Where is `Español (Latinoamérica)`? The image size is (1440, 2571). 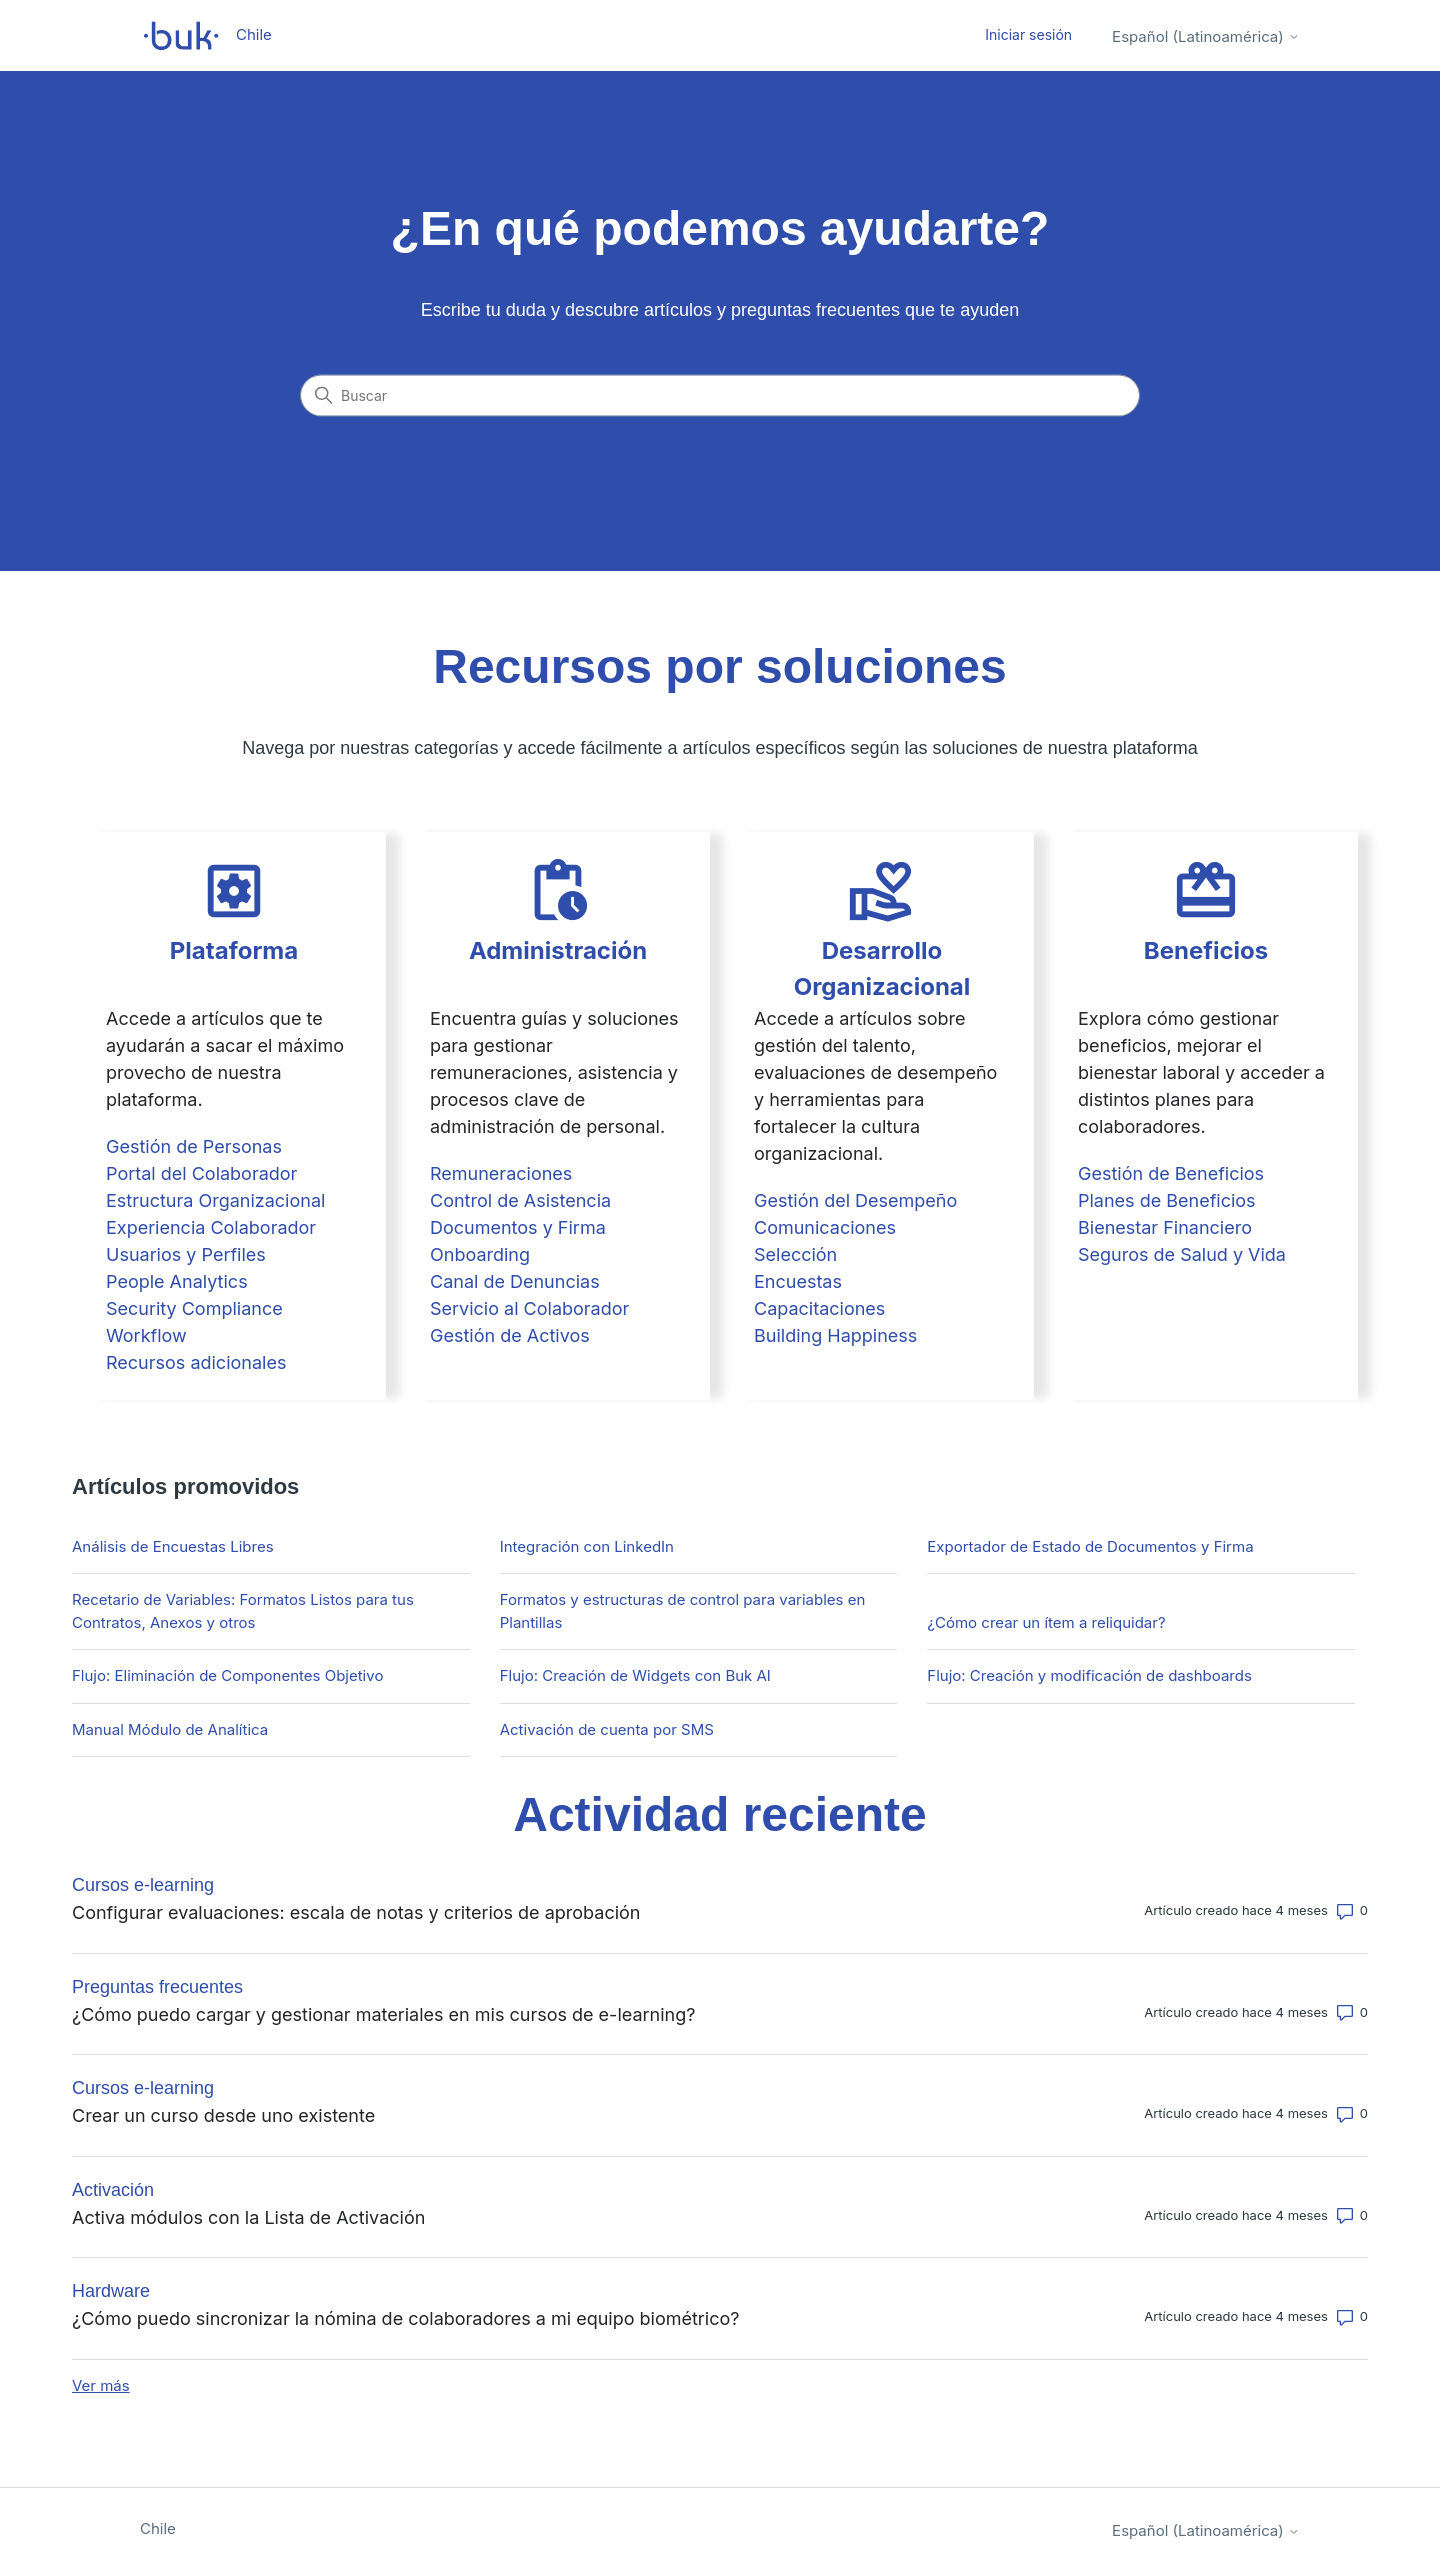
Español (Latinoamérica) is located at coordinates (1206, 36).